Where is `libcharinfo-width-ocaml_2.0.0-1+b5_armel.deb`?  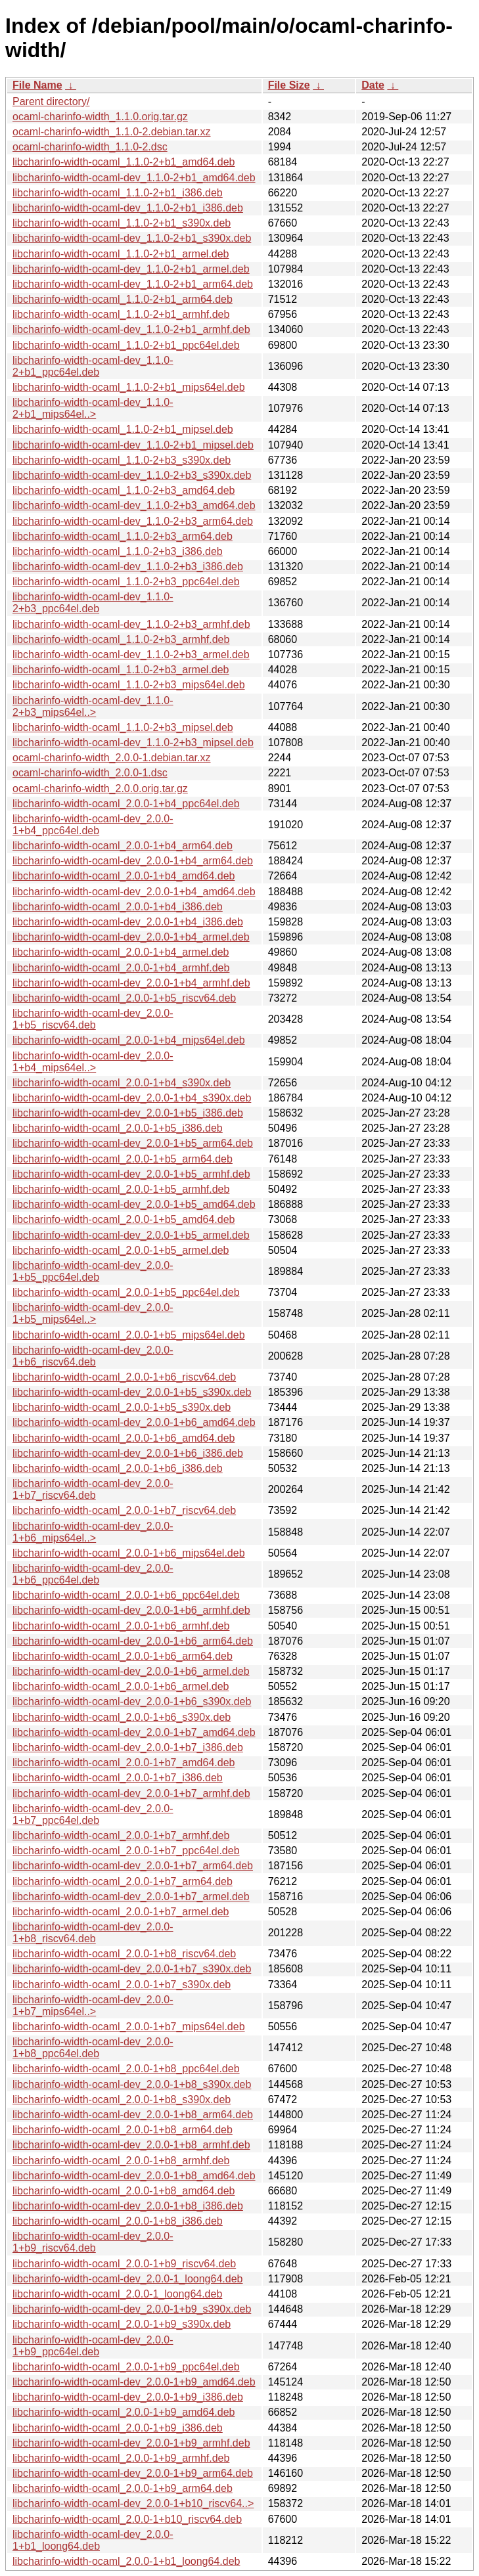 libcharinfo-width-ocaml_2.0.0-1+b5_armel.deb is located at coordinates (120, 1250).